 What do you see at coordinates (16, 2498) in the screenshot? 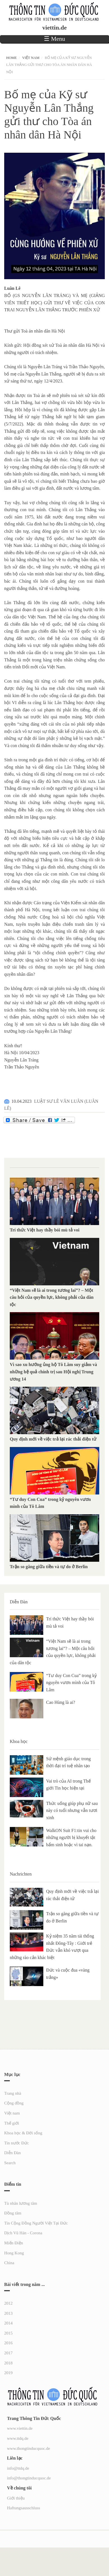
I see `Giới thiệu` at bounding box center [16, 2498].